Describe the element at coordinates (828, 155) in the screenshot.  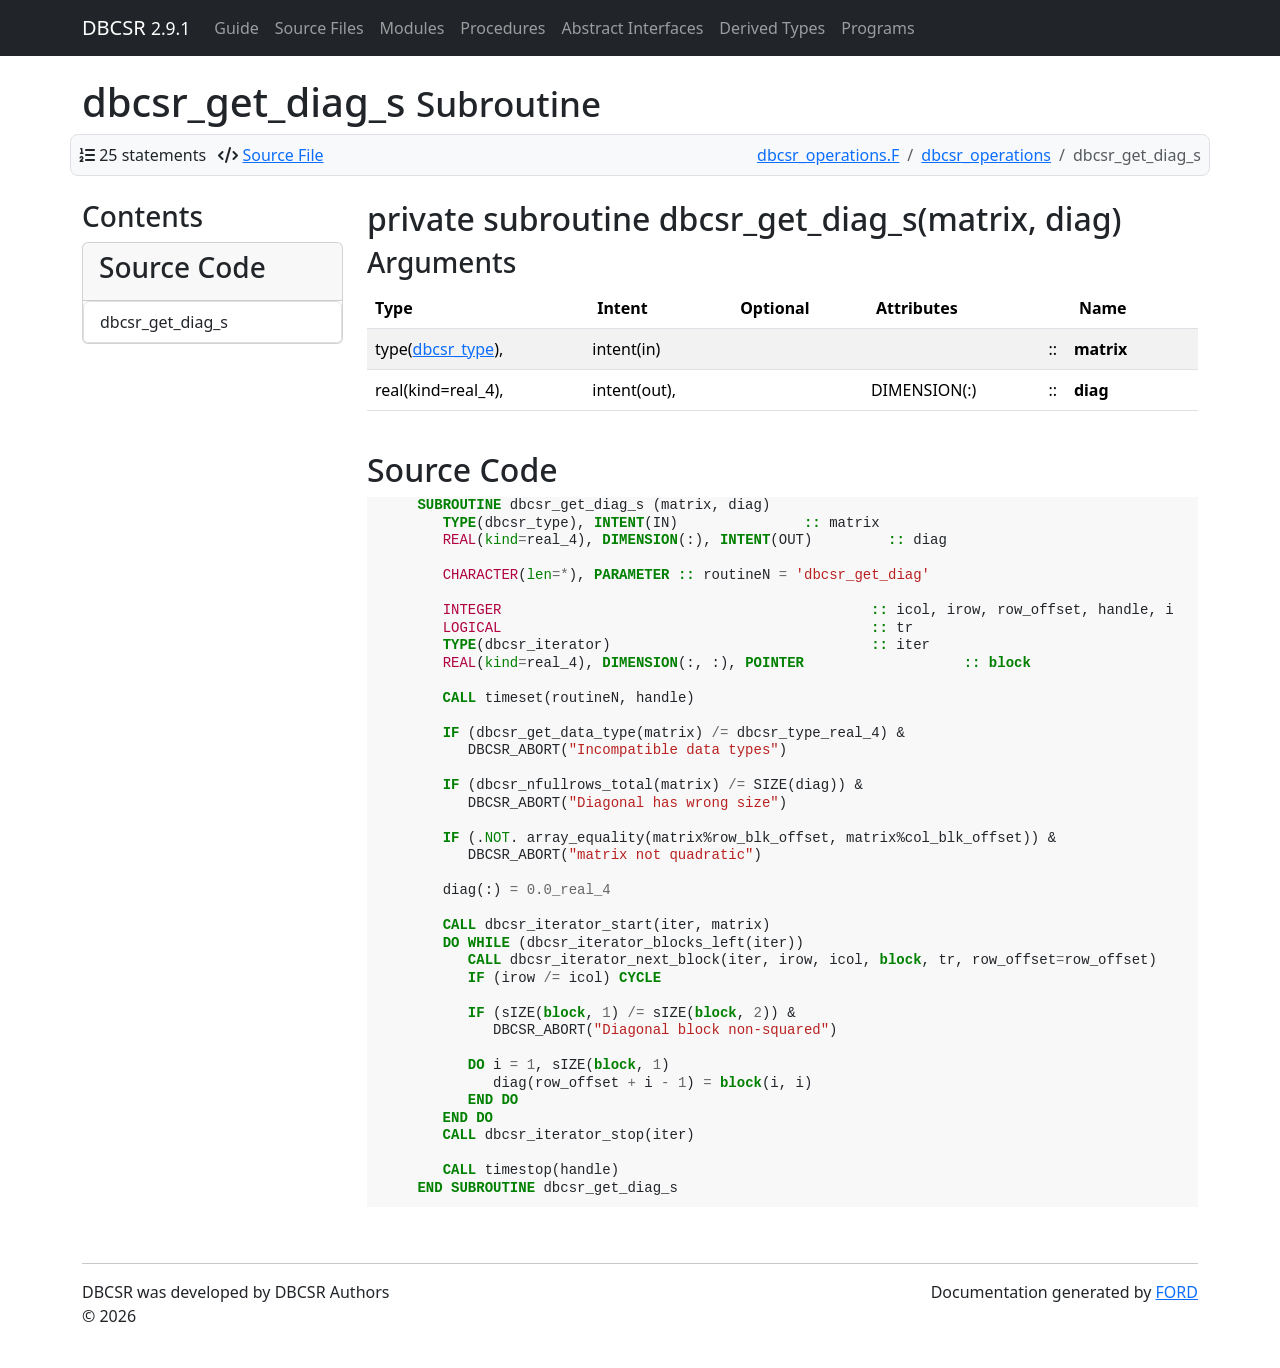
I see `dbcsr_operations.F` at that location.